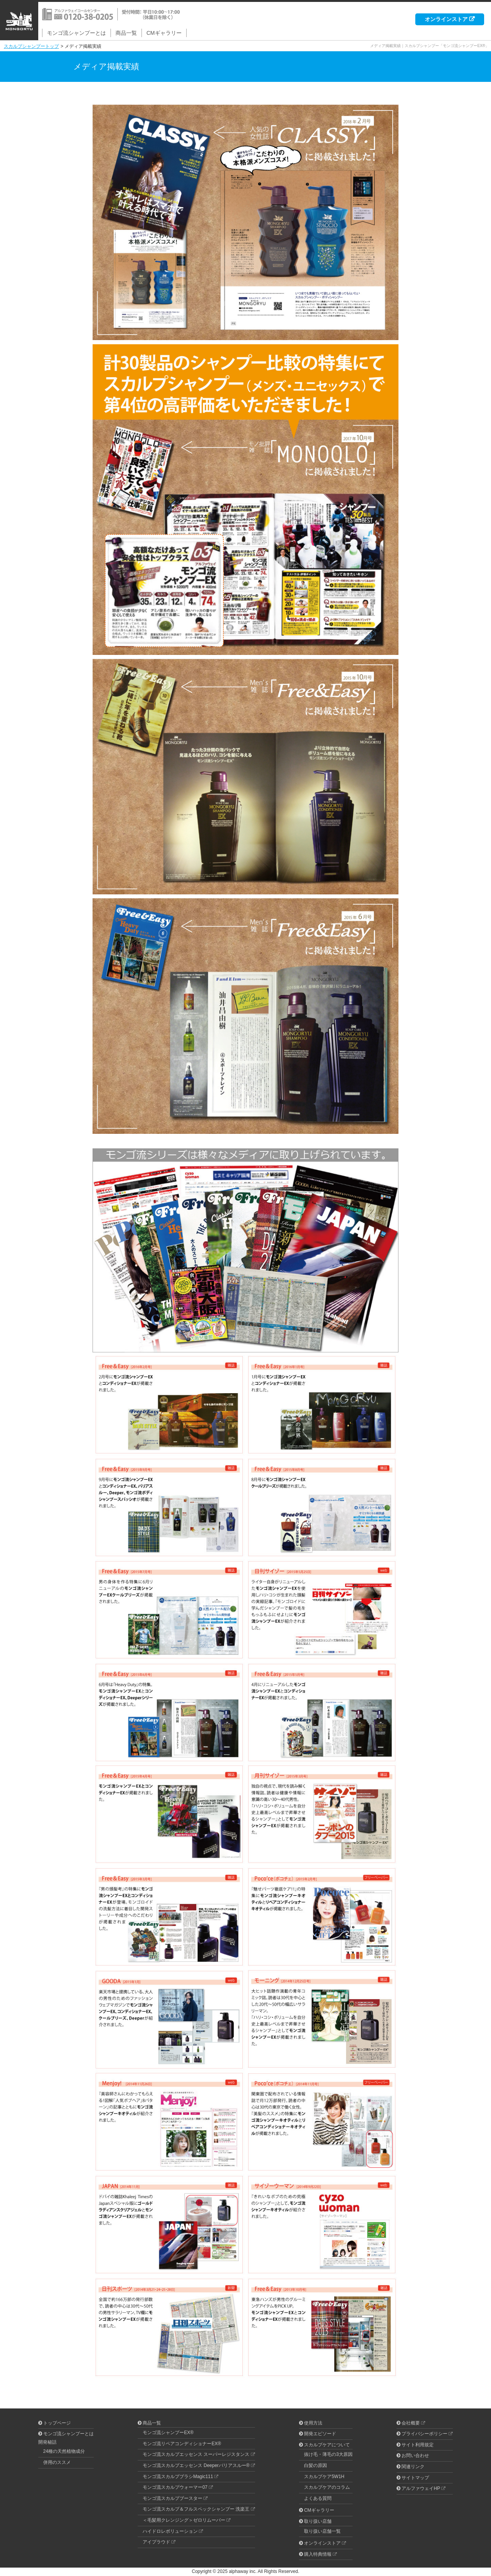 This screenshot has height=2576, width=491. I want to click on 使用方法, so click(313, 2423).